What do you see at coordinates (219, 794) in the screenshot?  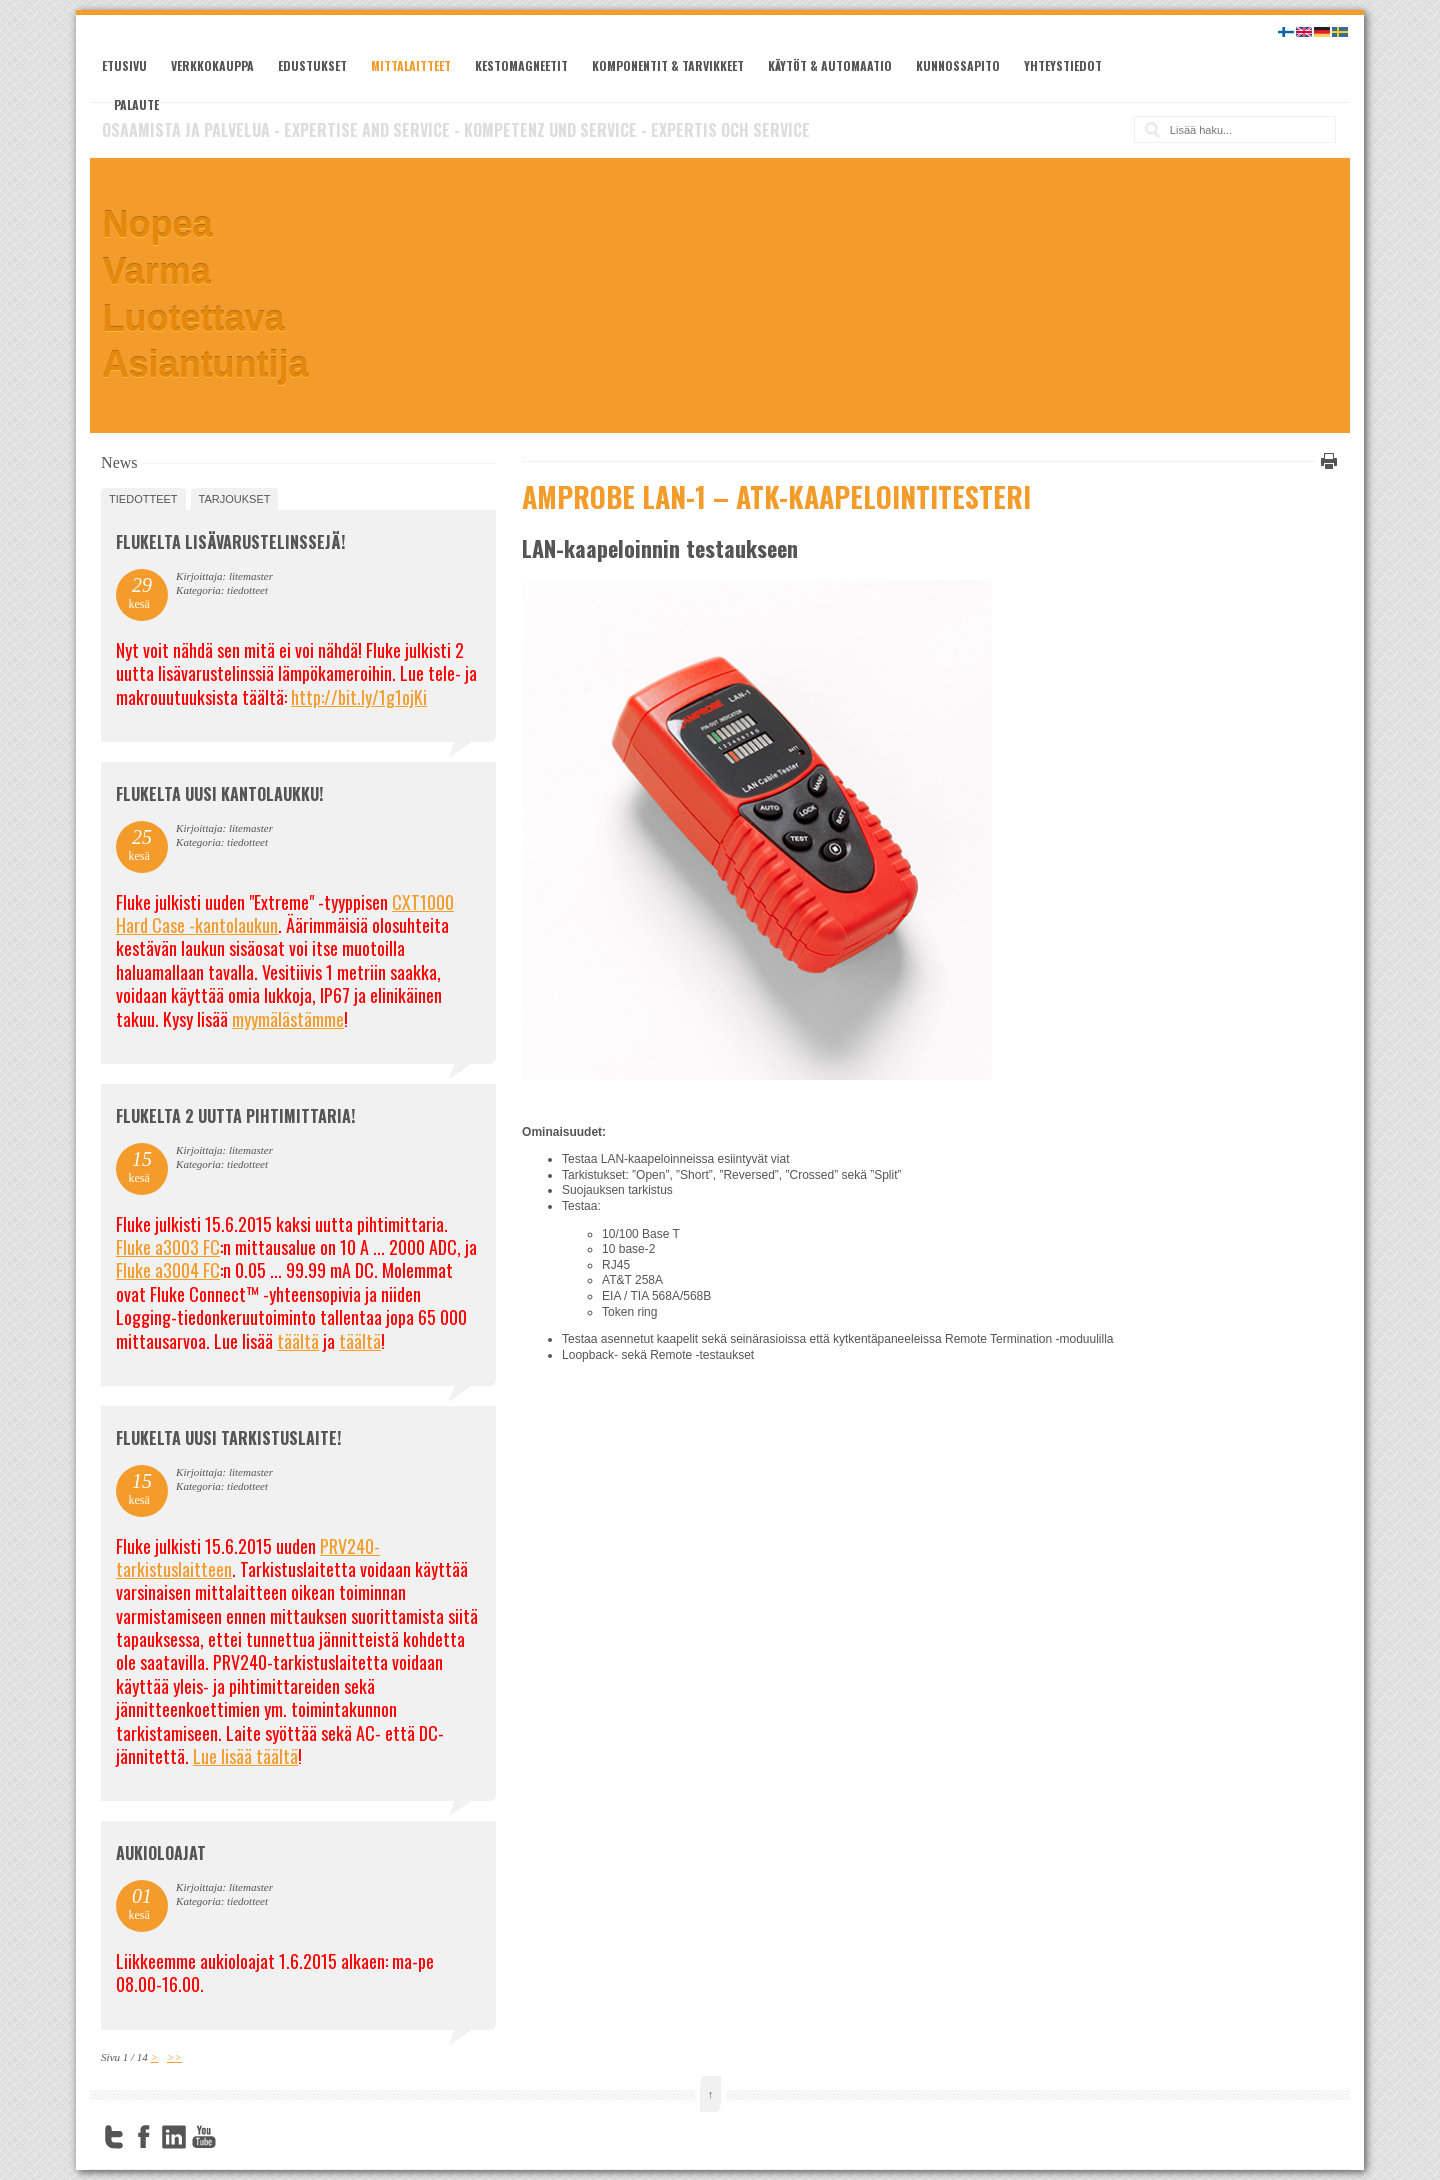 I see `FLUKELTA UUSI KANTOLAUKKU!` at bounding box center [219, 794].